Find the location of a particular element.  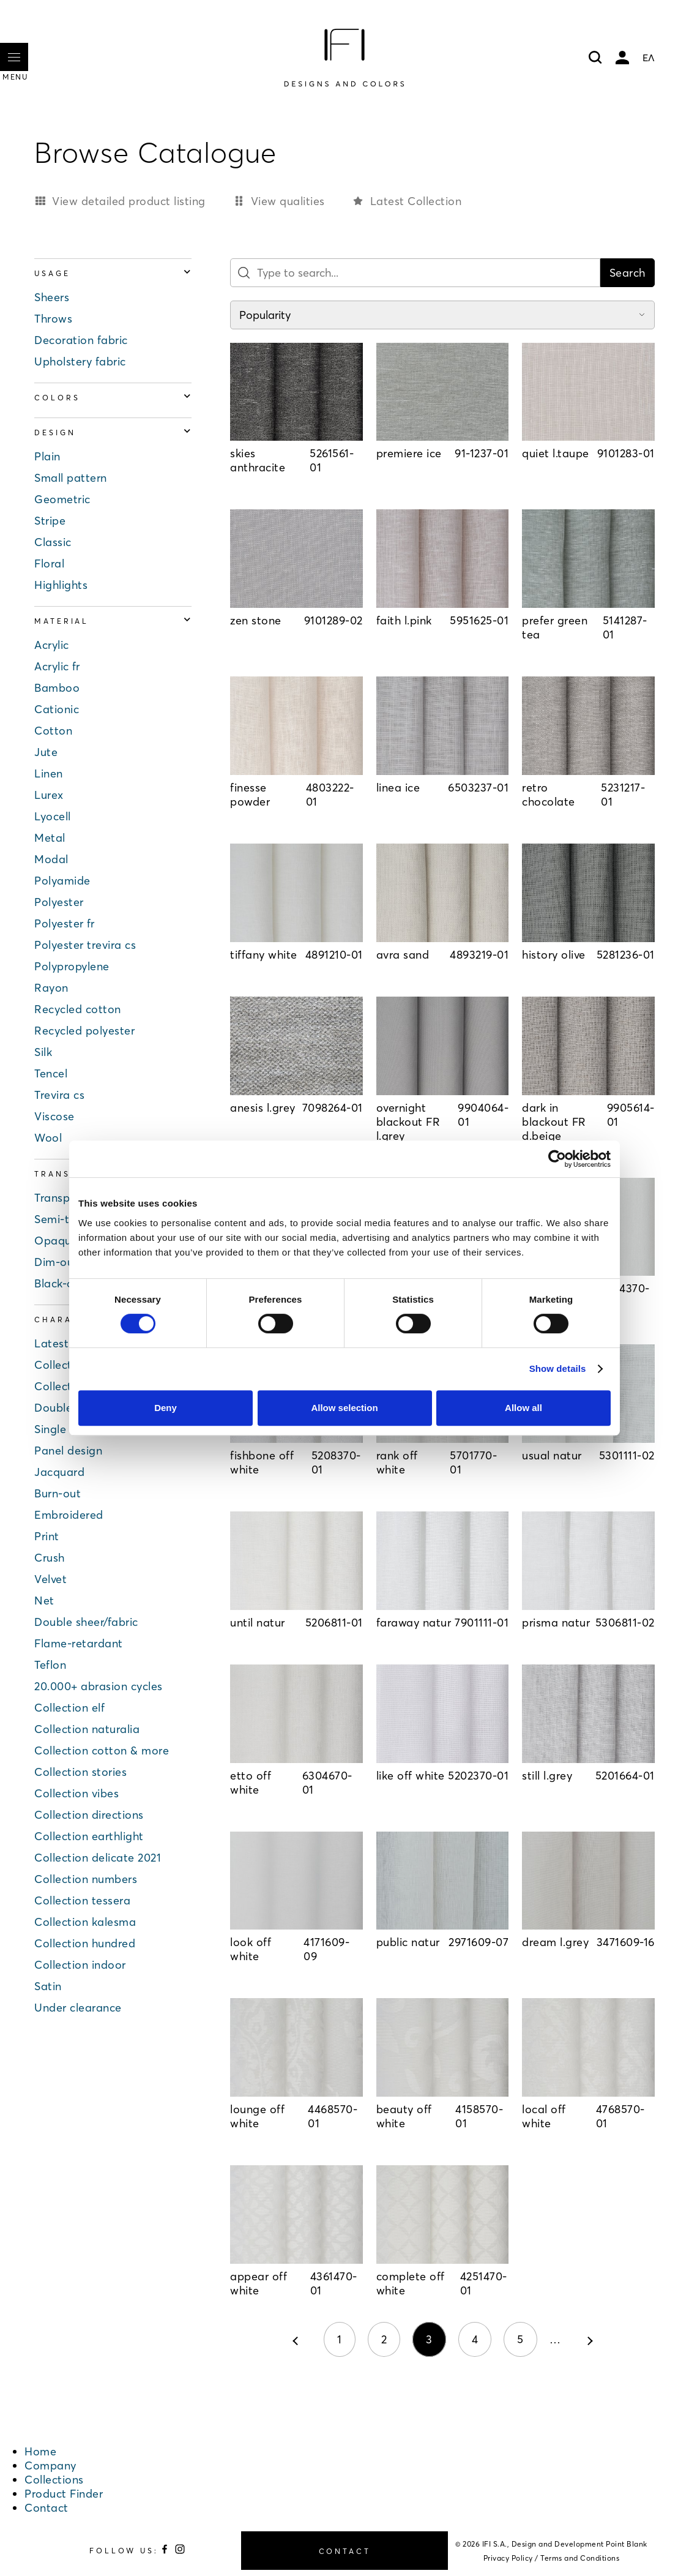

Terms and Conditions is located at coordinates (579, 2558).